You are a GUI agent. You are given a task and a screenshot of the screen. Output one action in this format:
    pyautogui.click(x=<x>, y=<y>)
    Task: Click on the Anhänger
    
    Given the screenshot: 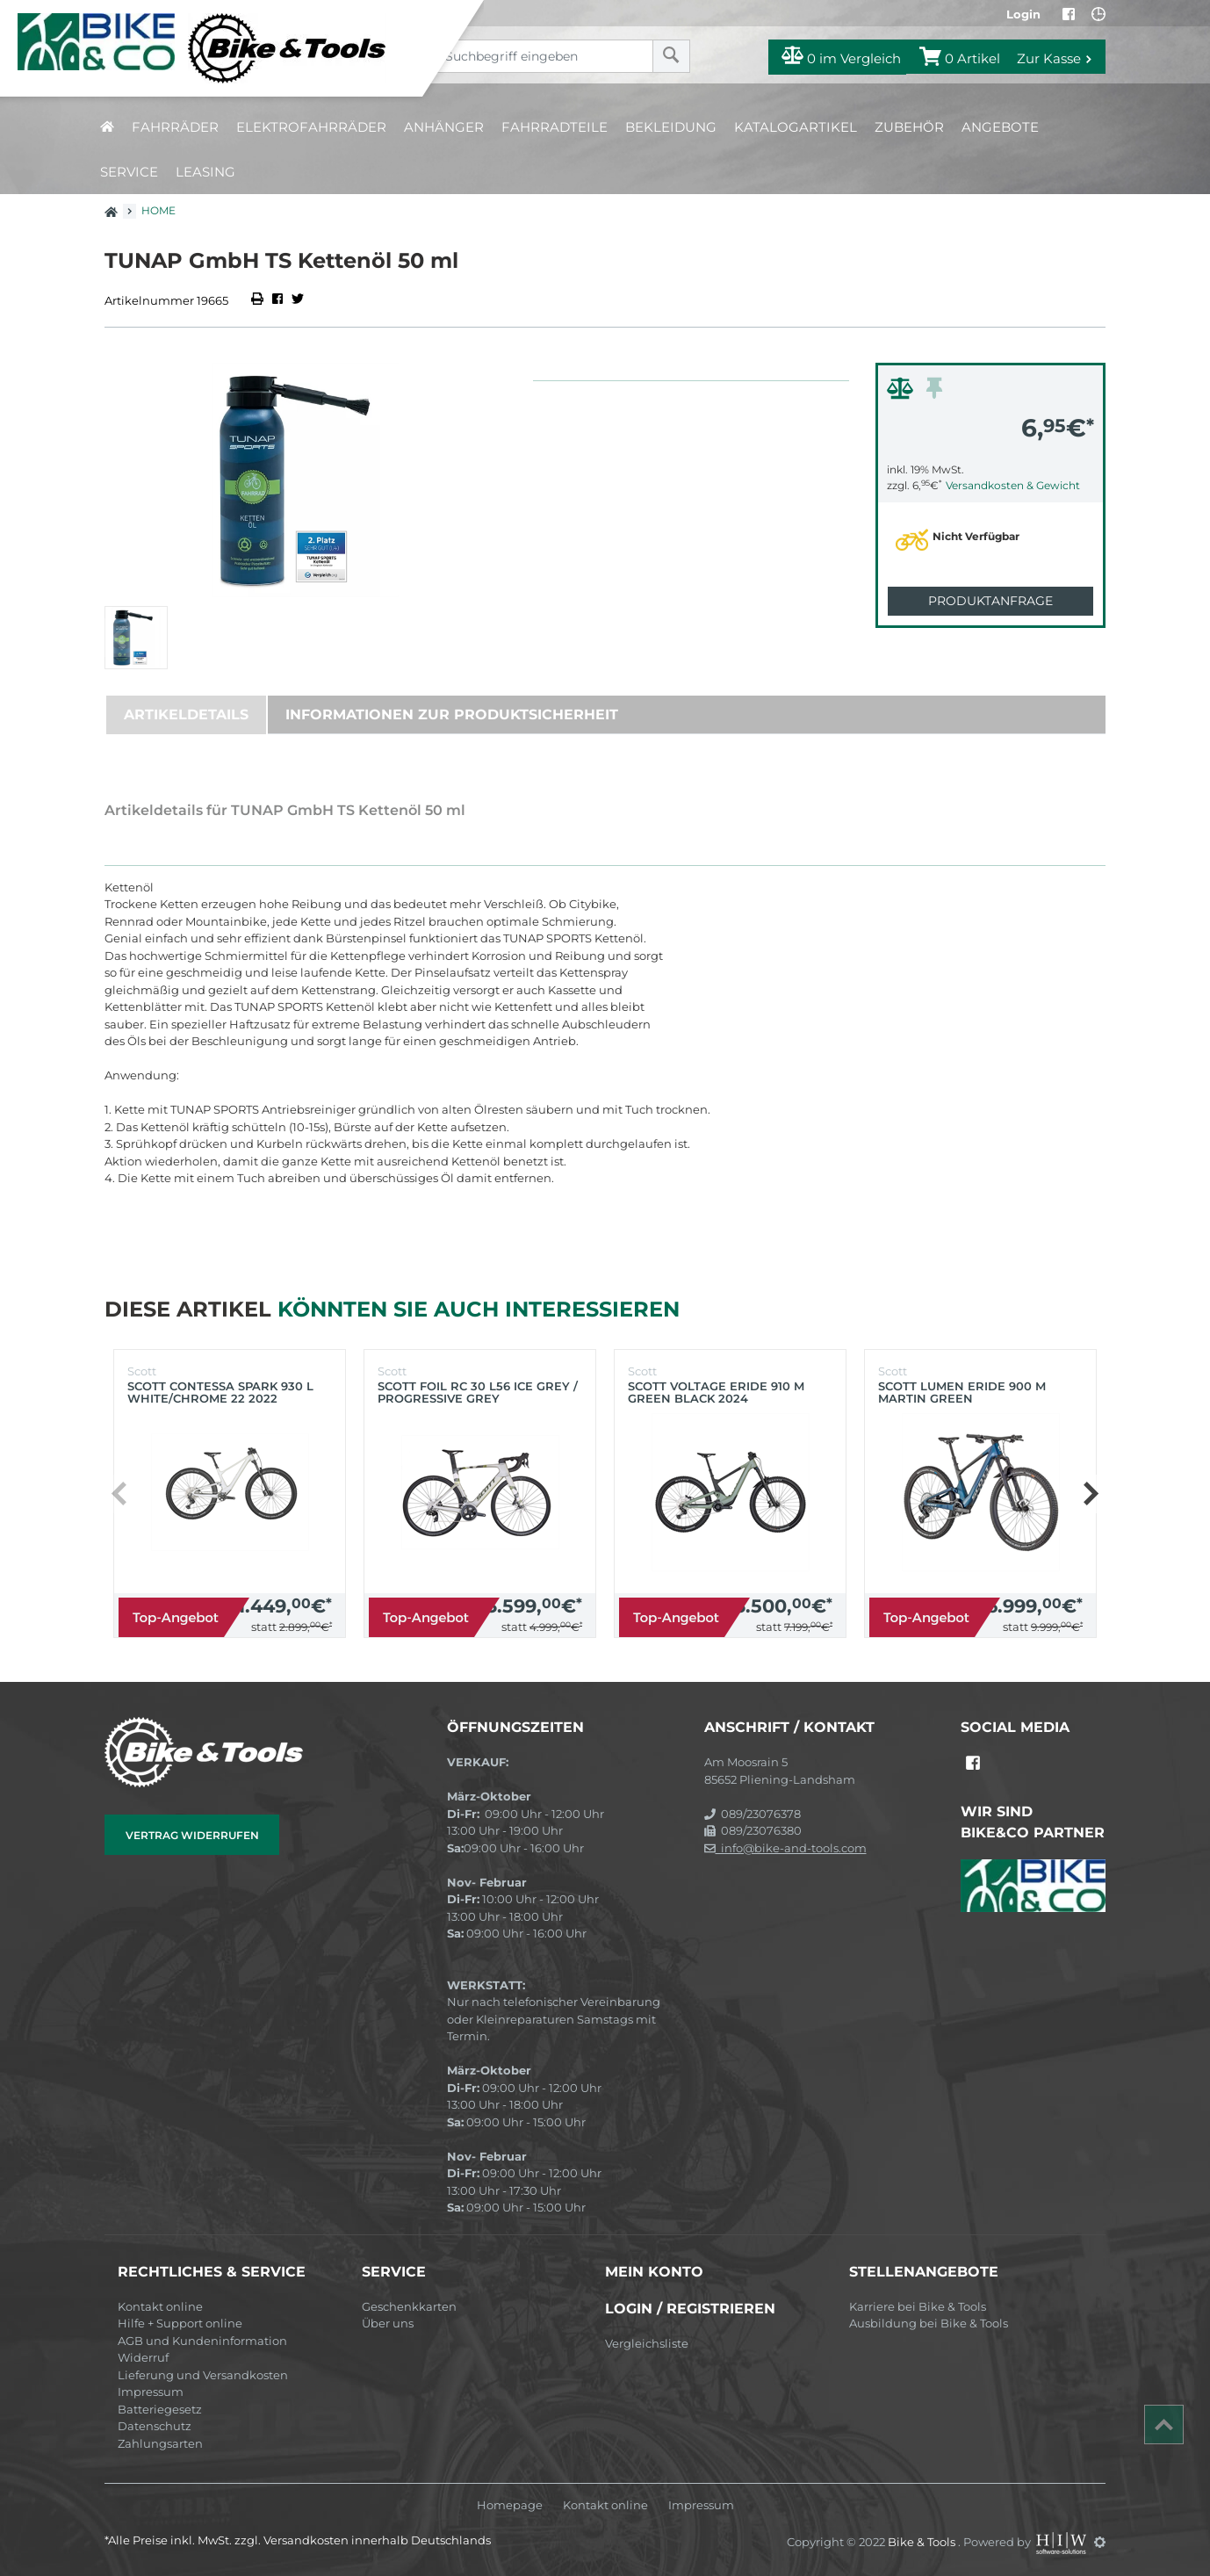 What is the action you would take?
    pyautogui.click(x=444, y=127)
    